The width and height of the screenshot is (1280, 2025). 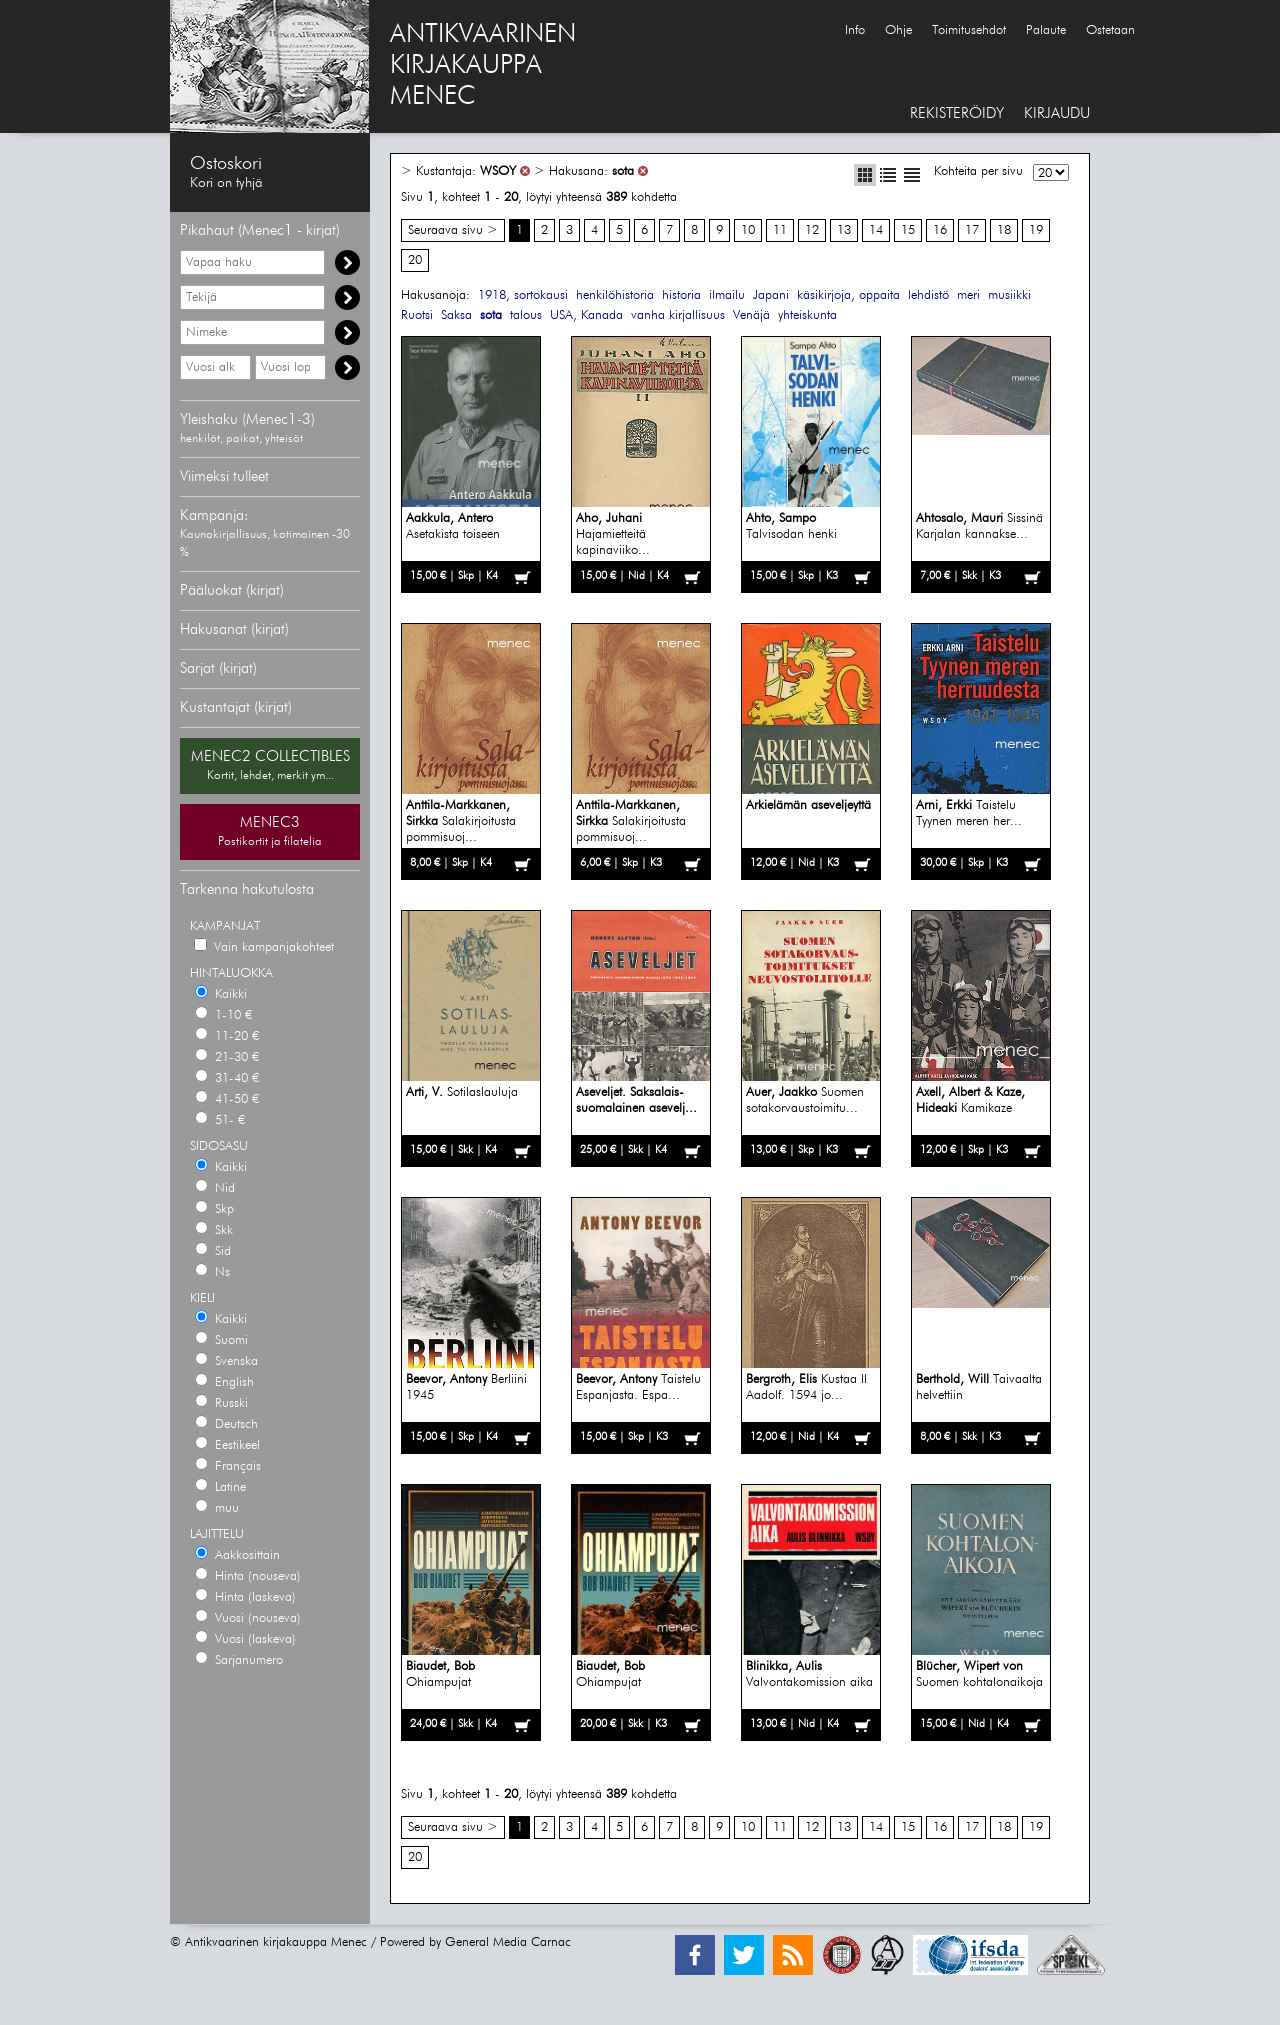 I want to click on ANTIKVAARINENKIRJAKAUPPAMENEC, so click(x=483, y=66).